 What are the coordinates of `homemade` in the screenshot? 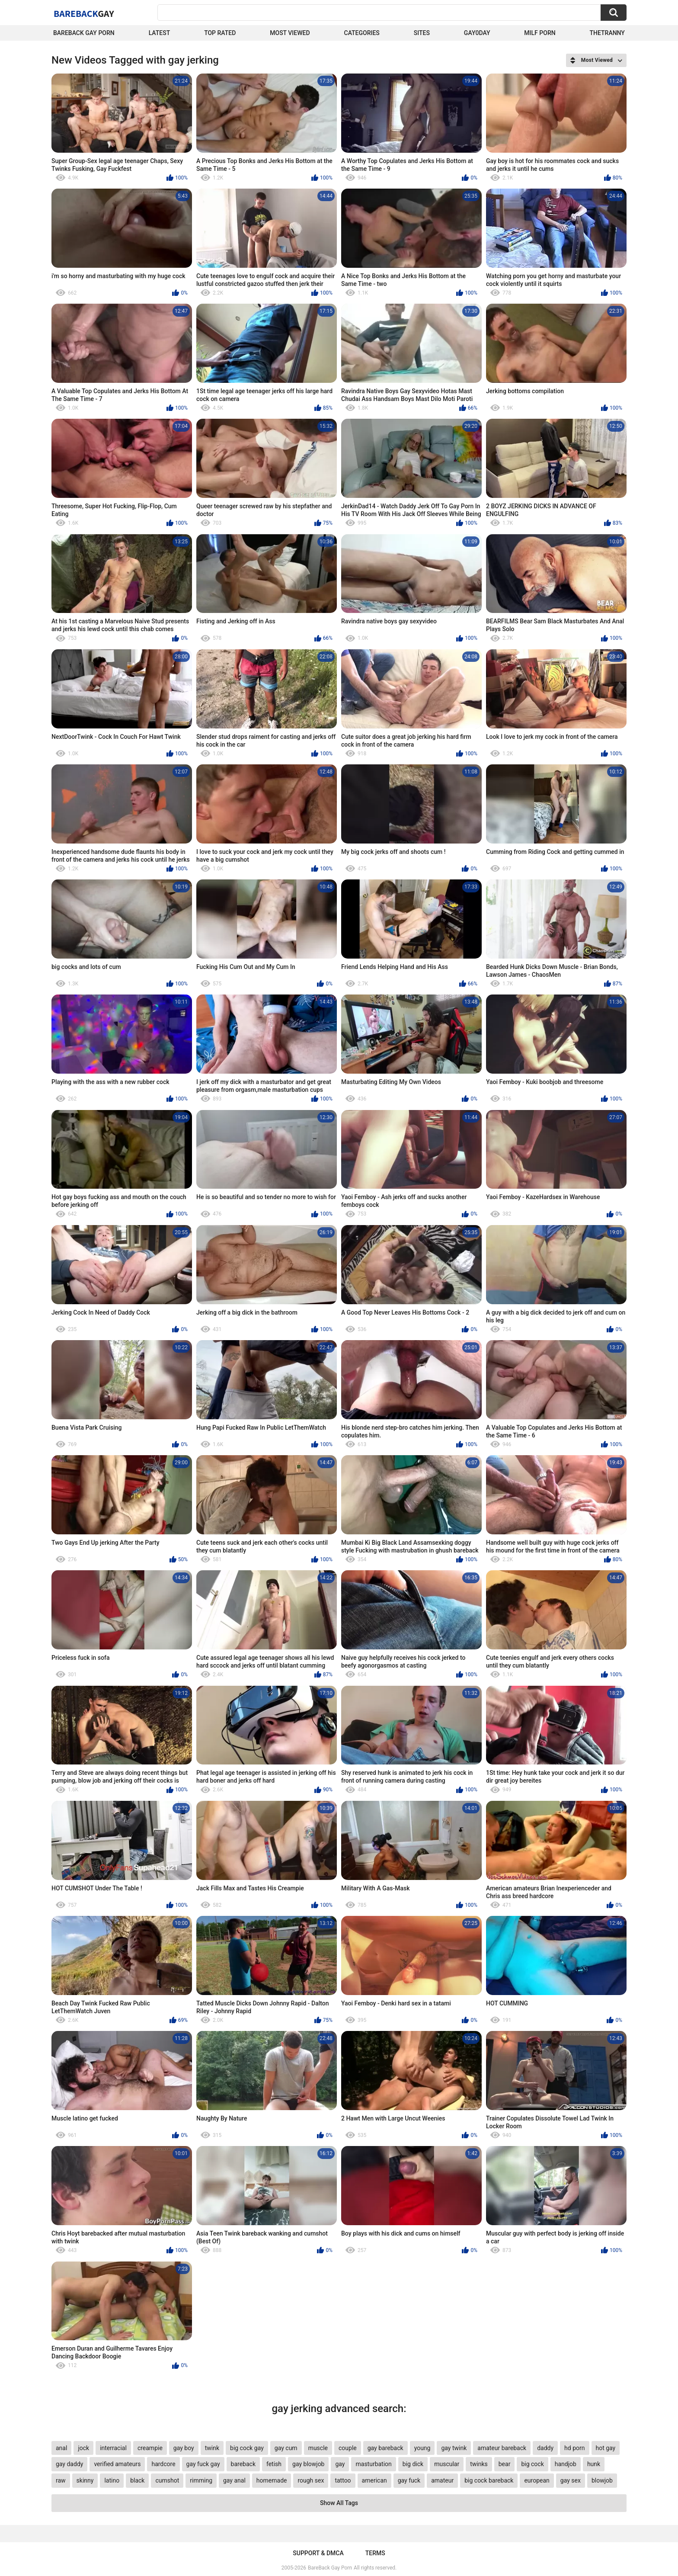 It's located at (271, 2480).